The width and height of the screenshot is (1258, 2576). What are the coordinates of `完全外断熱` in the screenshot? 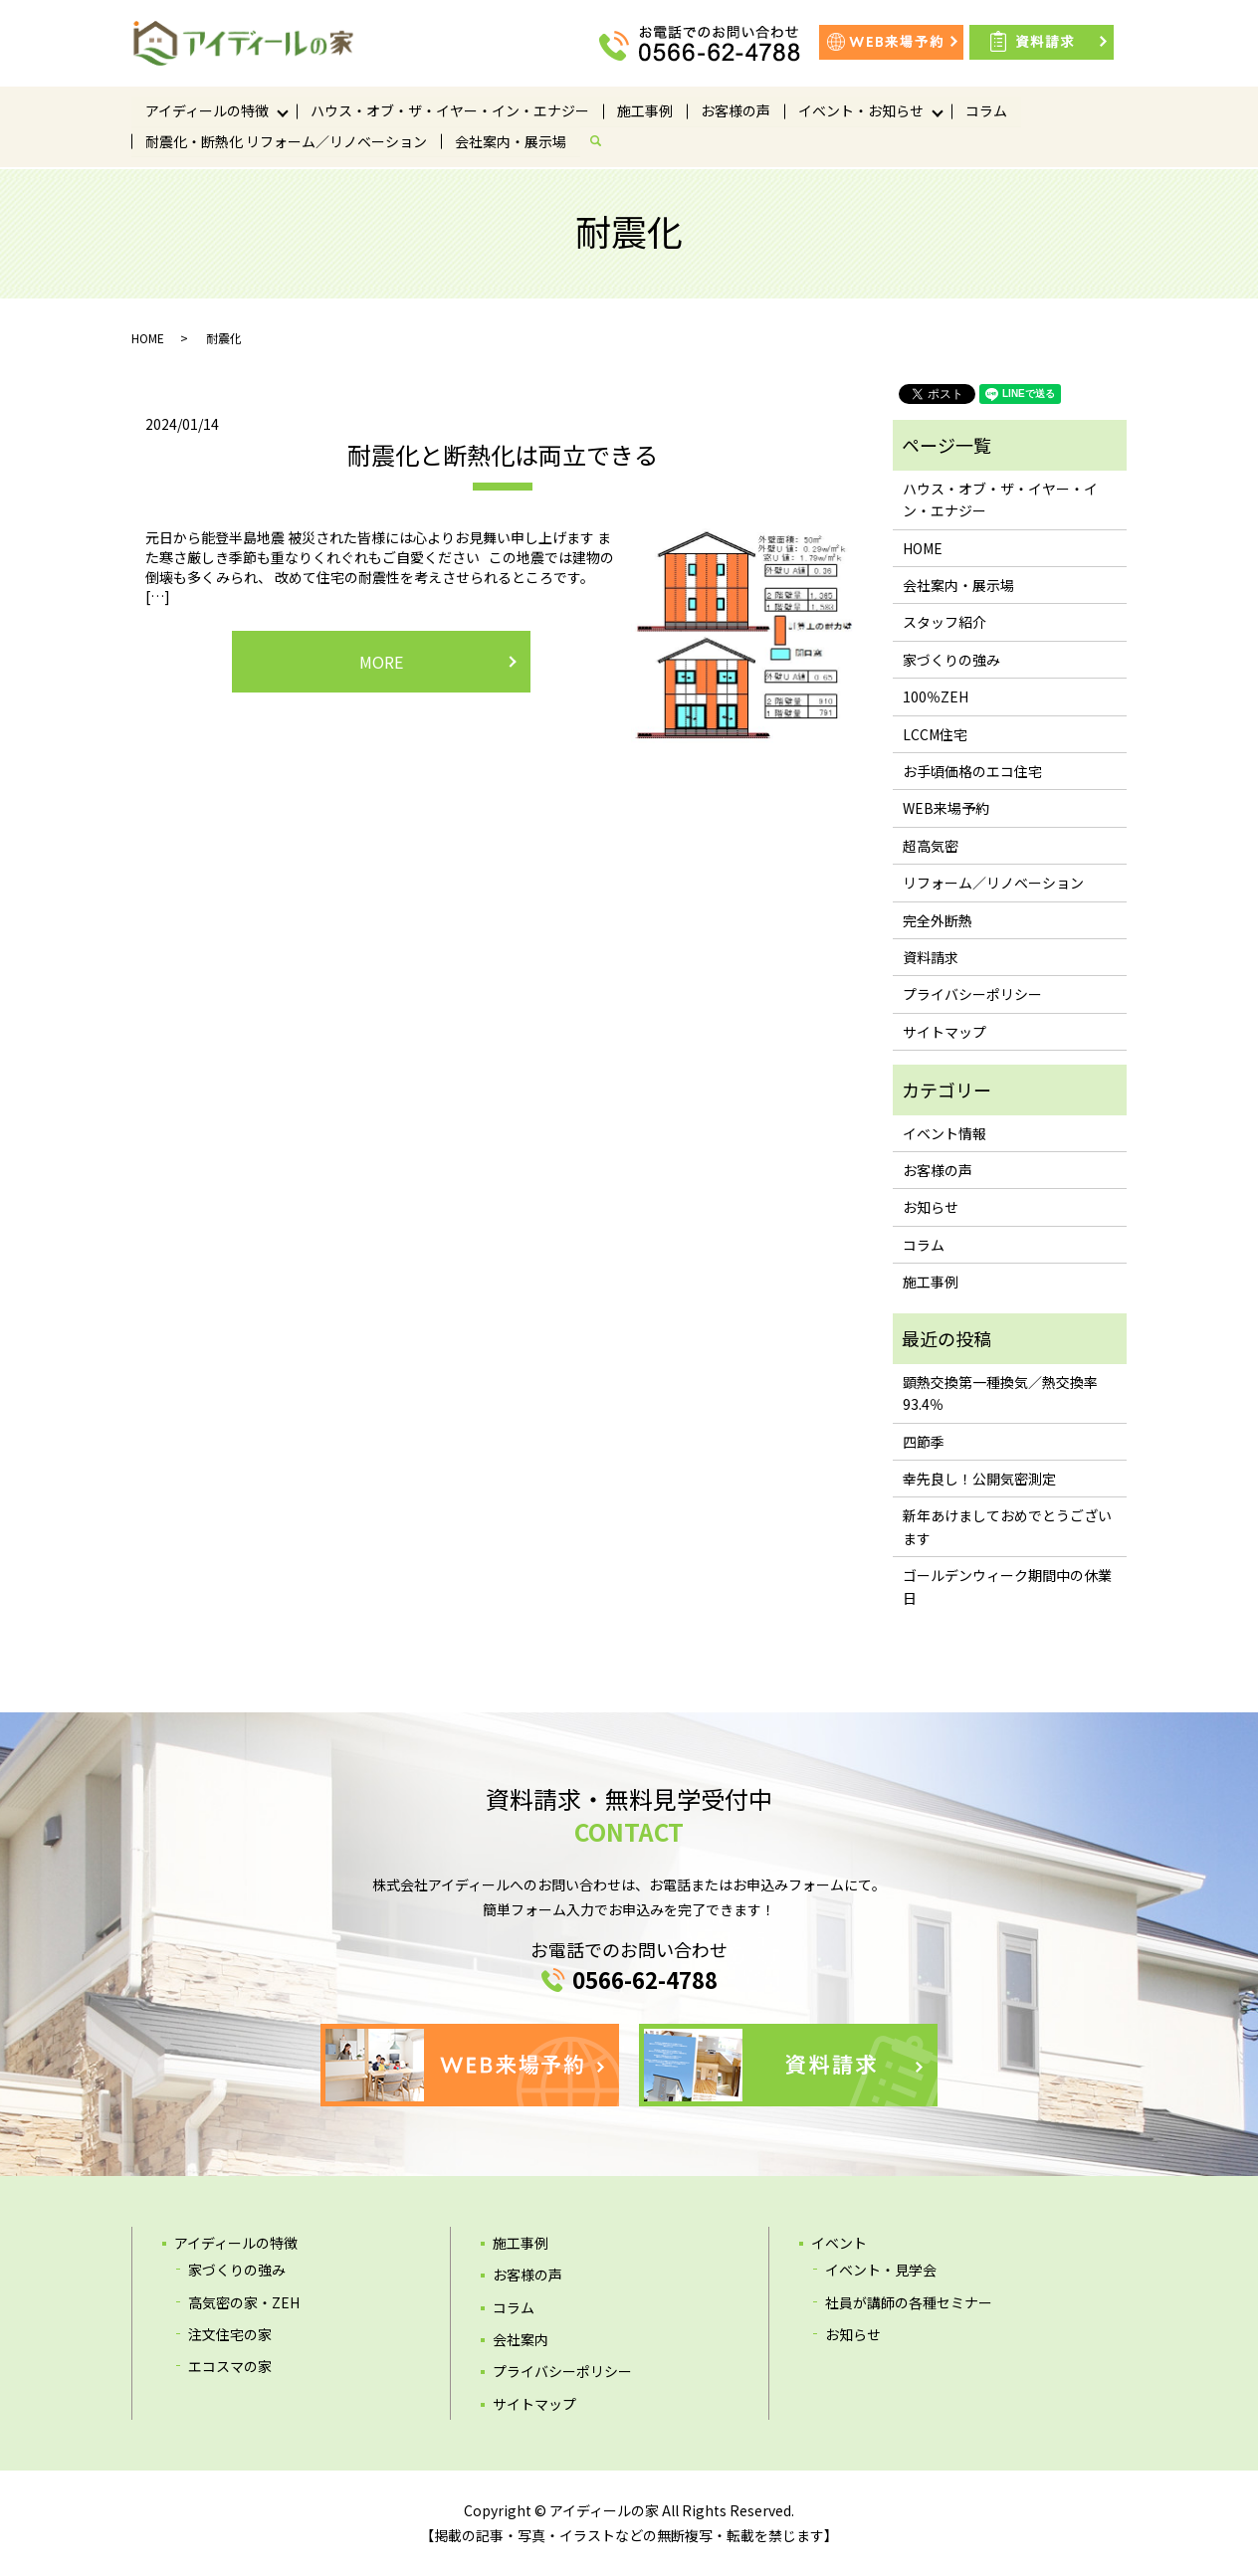 It's located at (937, 920).